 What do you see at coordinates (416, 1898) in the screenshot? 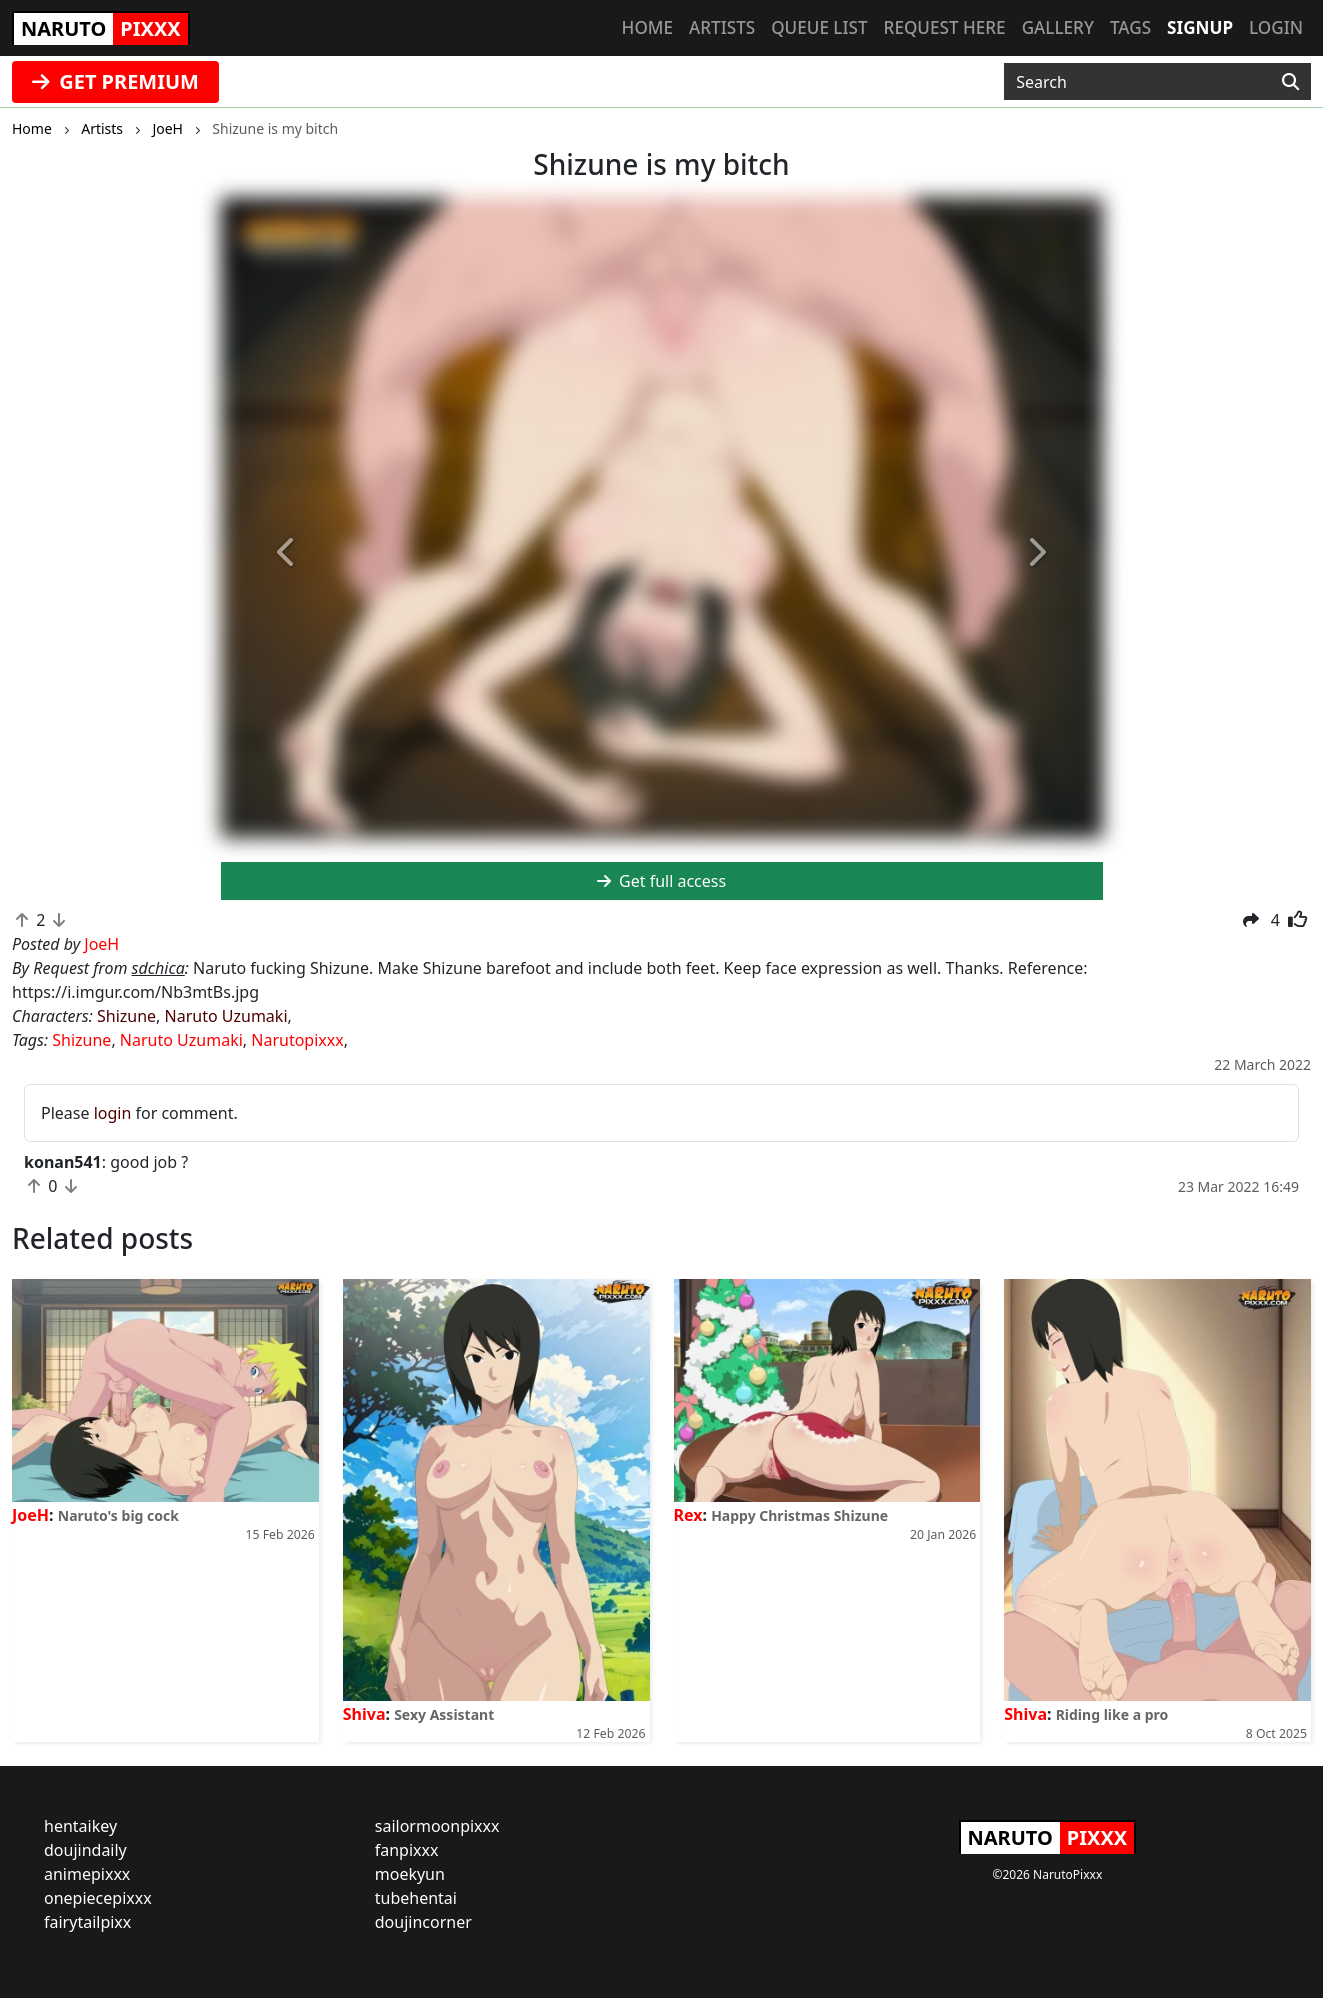
I see `tubehentai` at bounding box center [416, 1898].